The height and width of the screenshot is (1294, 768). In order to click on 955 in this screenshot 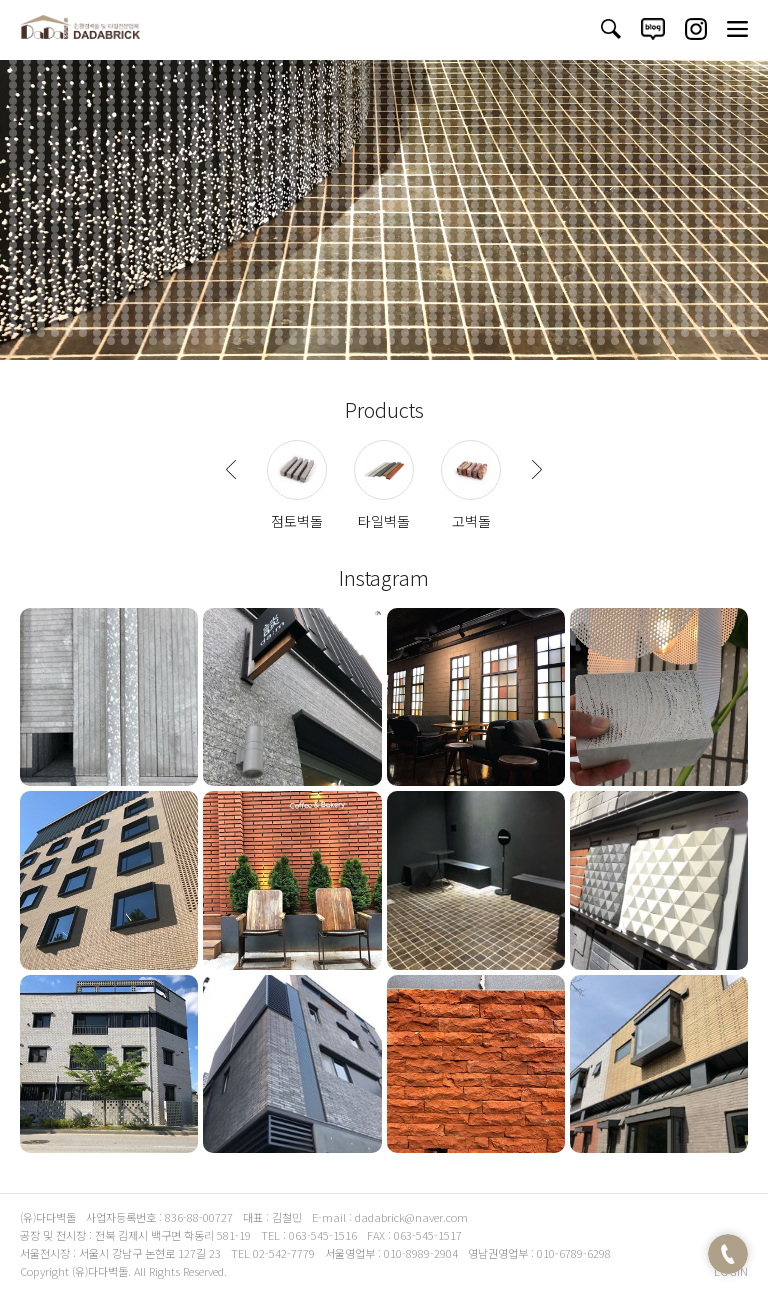, I will do `click(531, 149)`.